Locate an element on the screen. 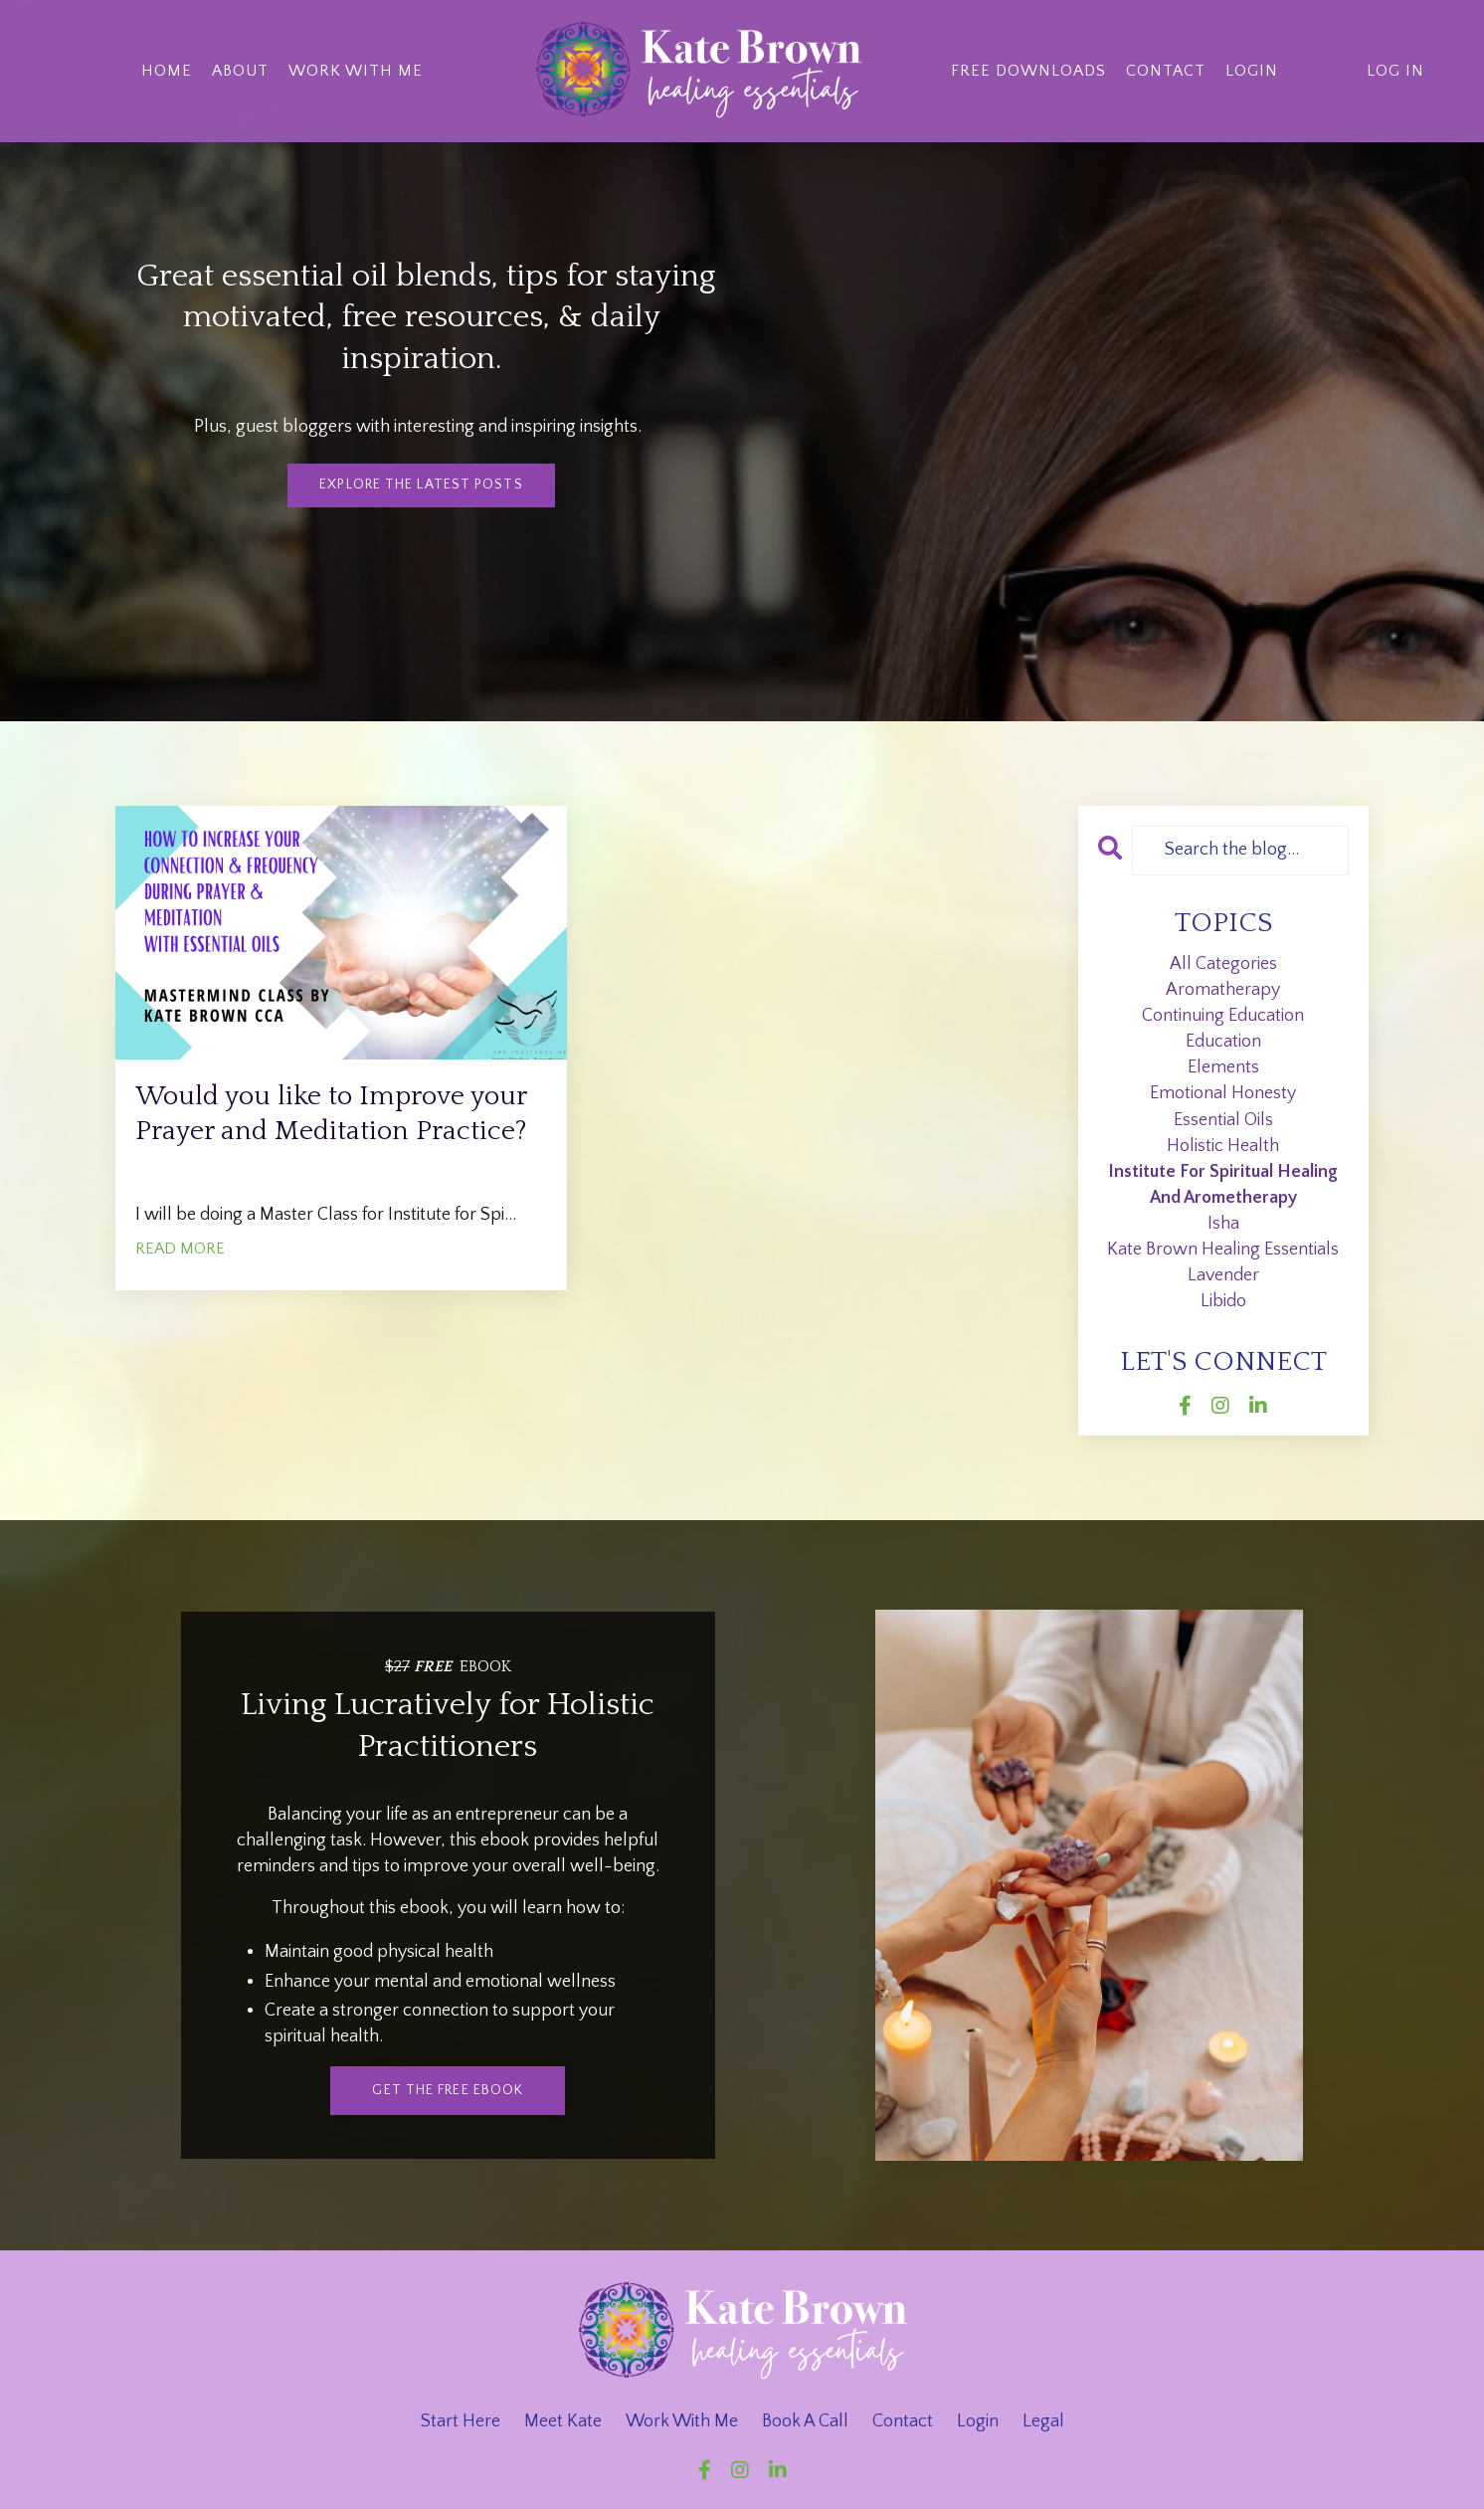  All Categories is located at coordinates (1223, 964).